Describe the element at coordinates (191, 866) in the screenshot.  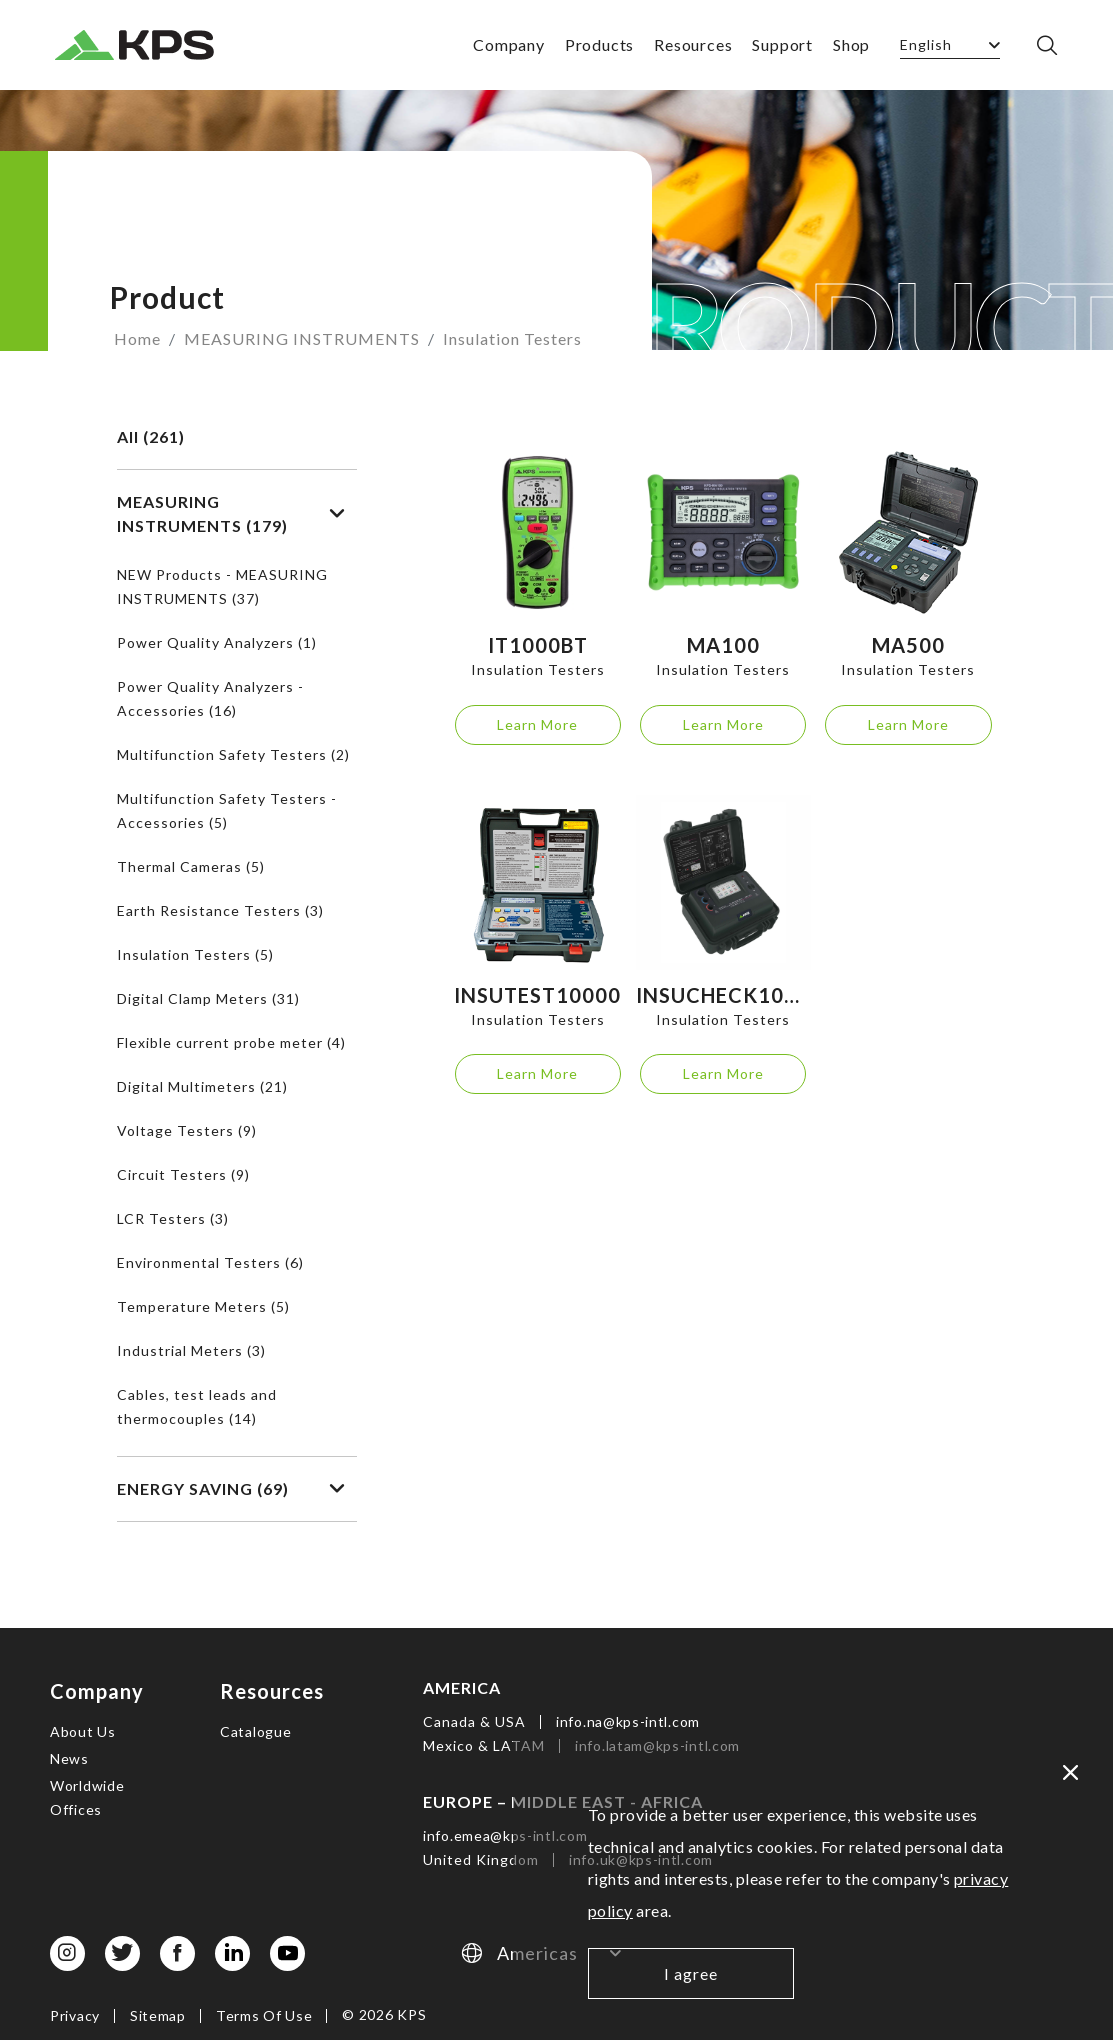
I see `Thermal Cameras (5)` at that location.